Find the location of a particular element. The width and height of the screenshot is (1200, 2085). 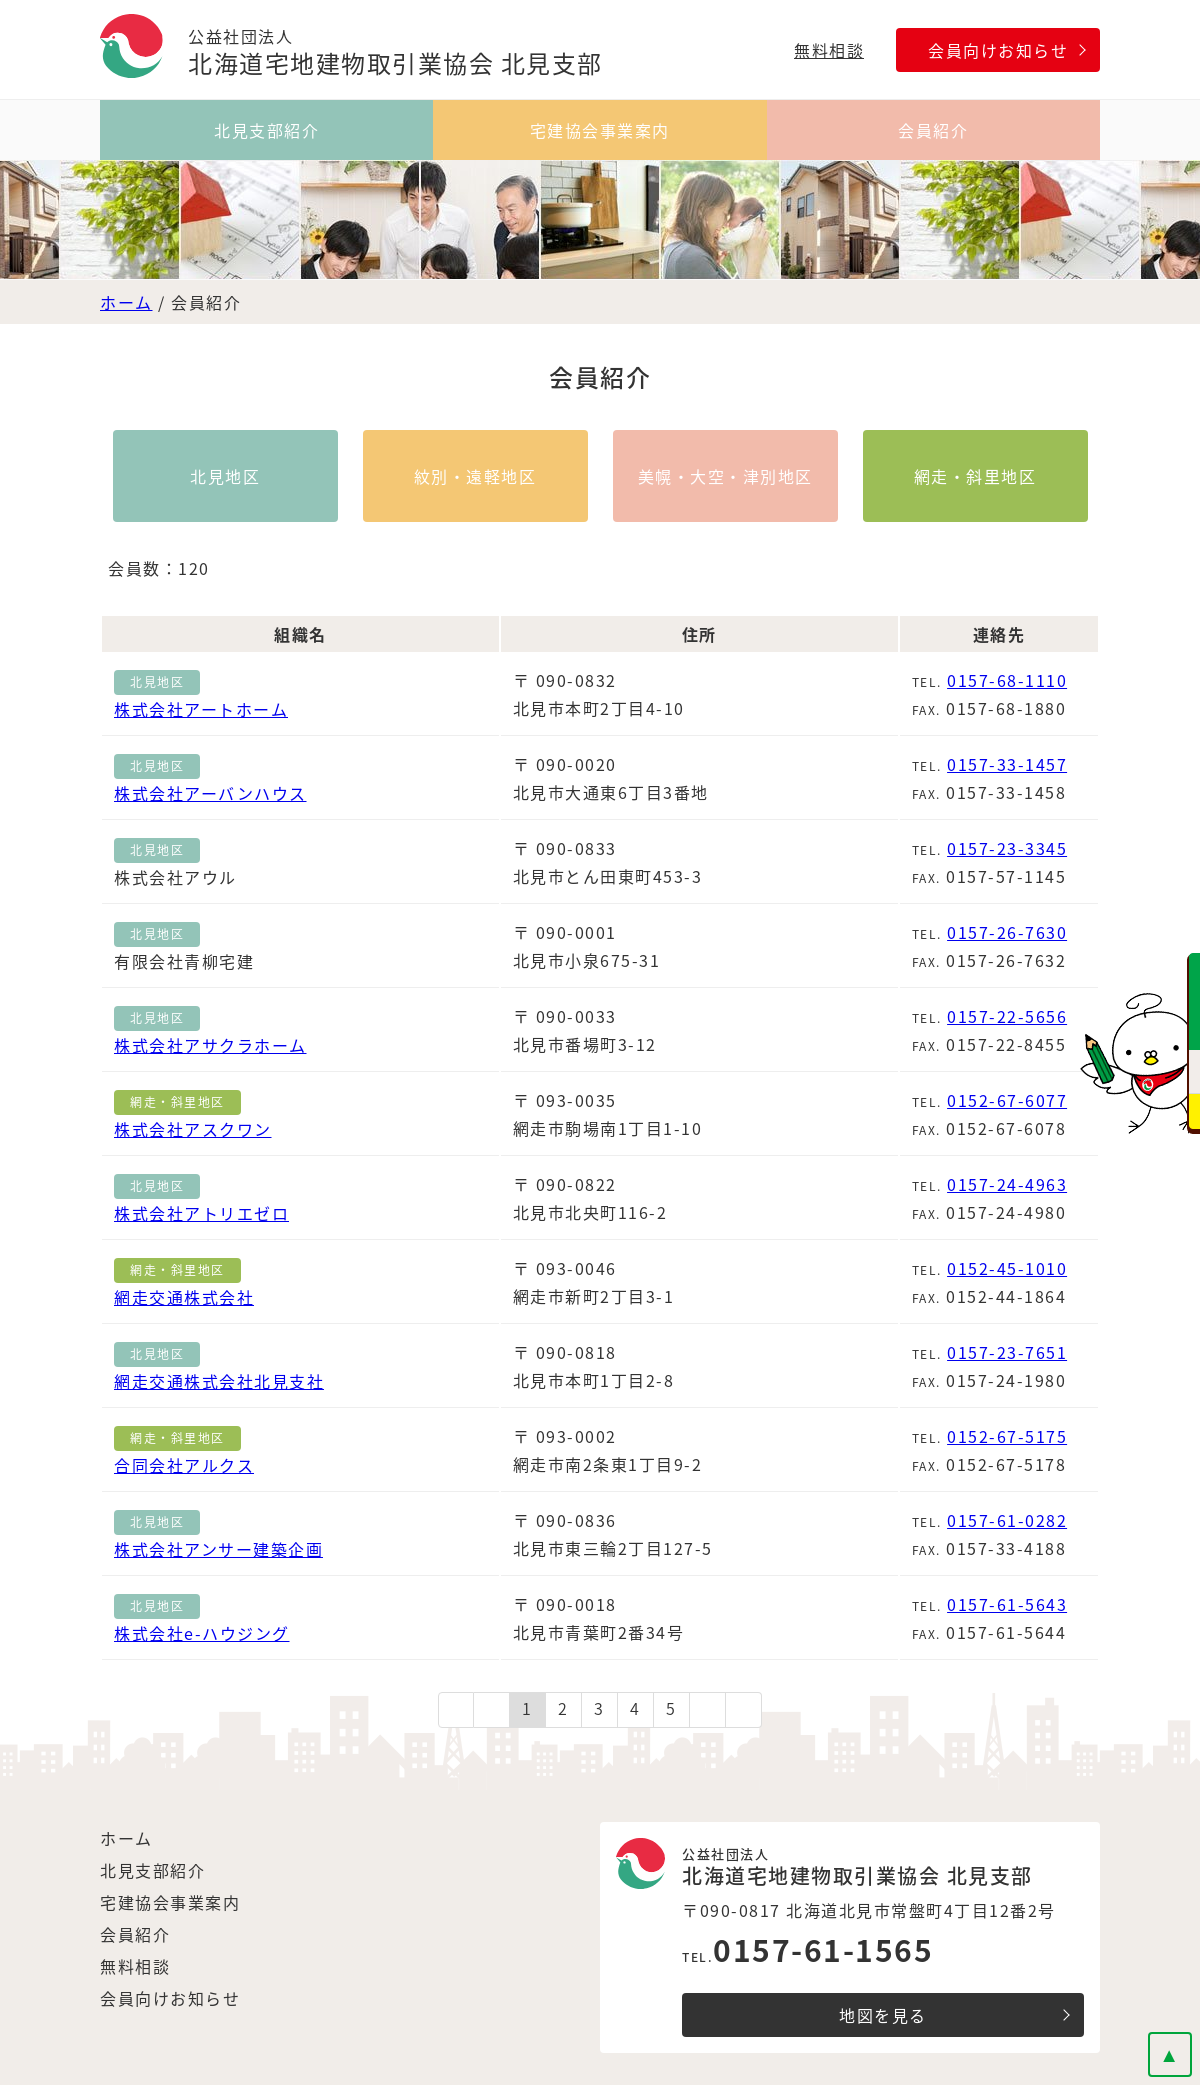

0157-61-5643 is located at coordinates (1007, 1604).